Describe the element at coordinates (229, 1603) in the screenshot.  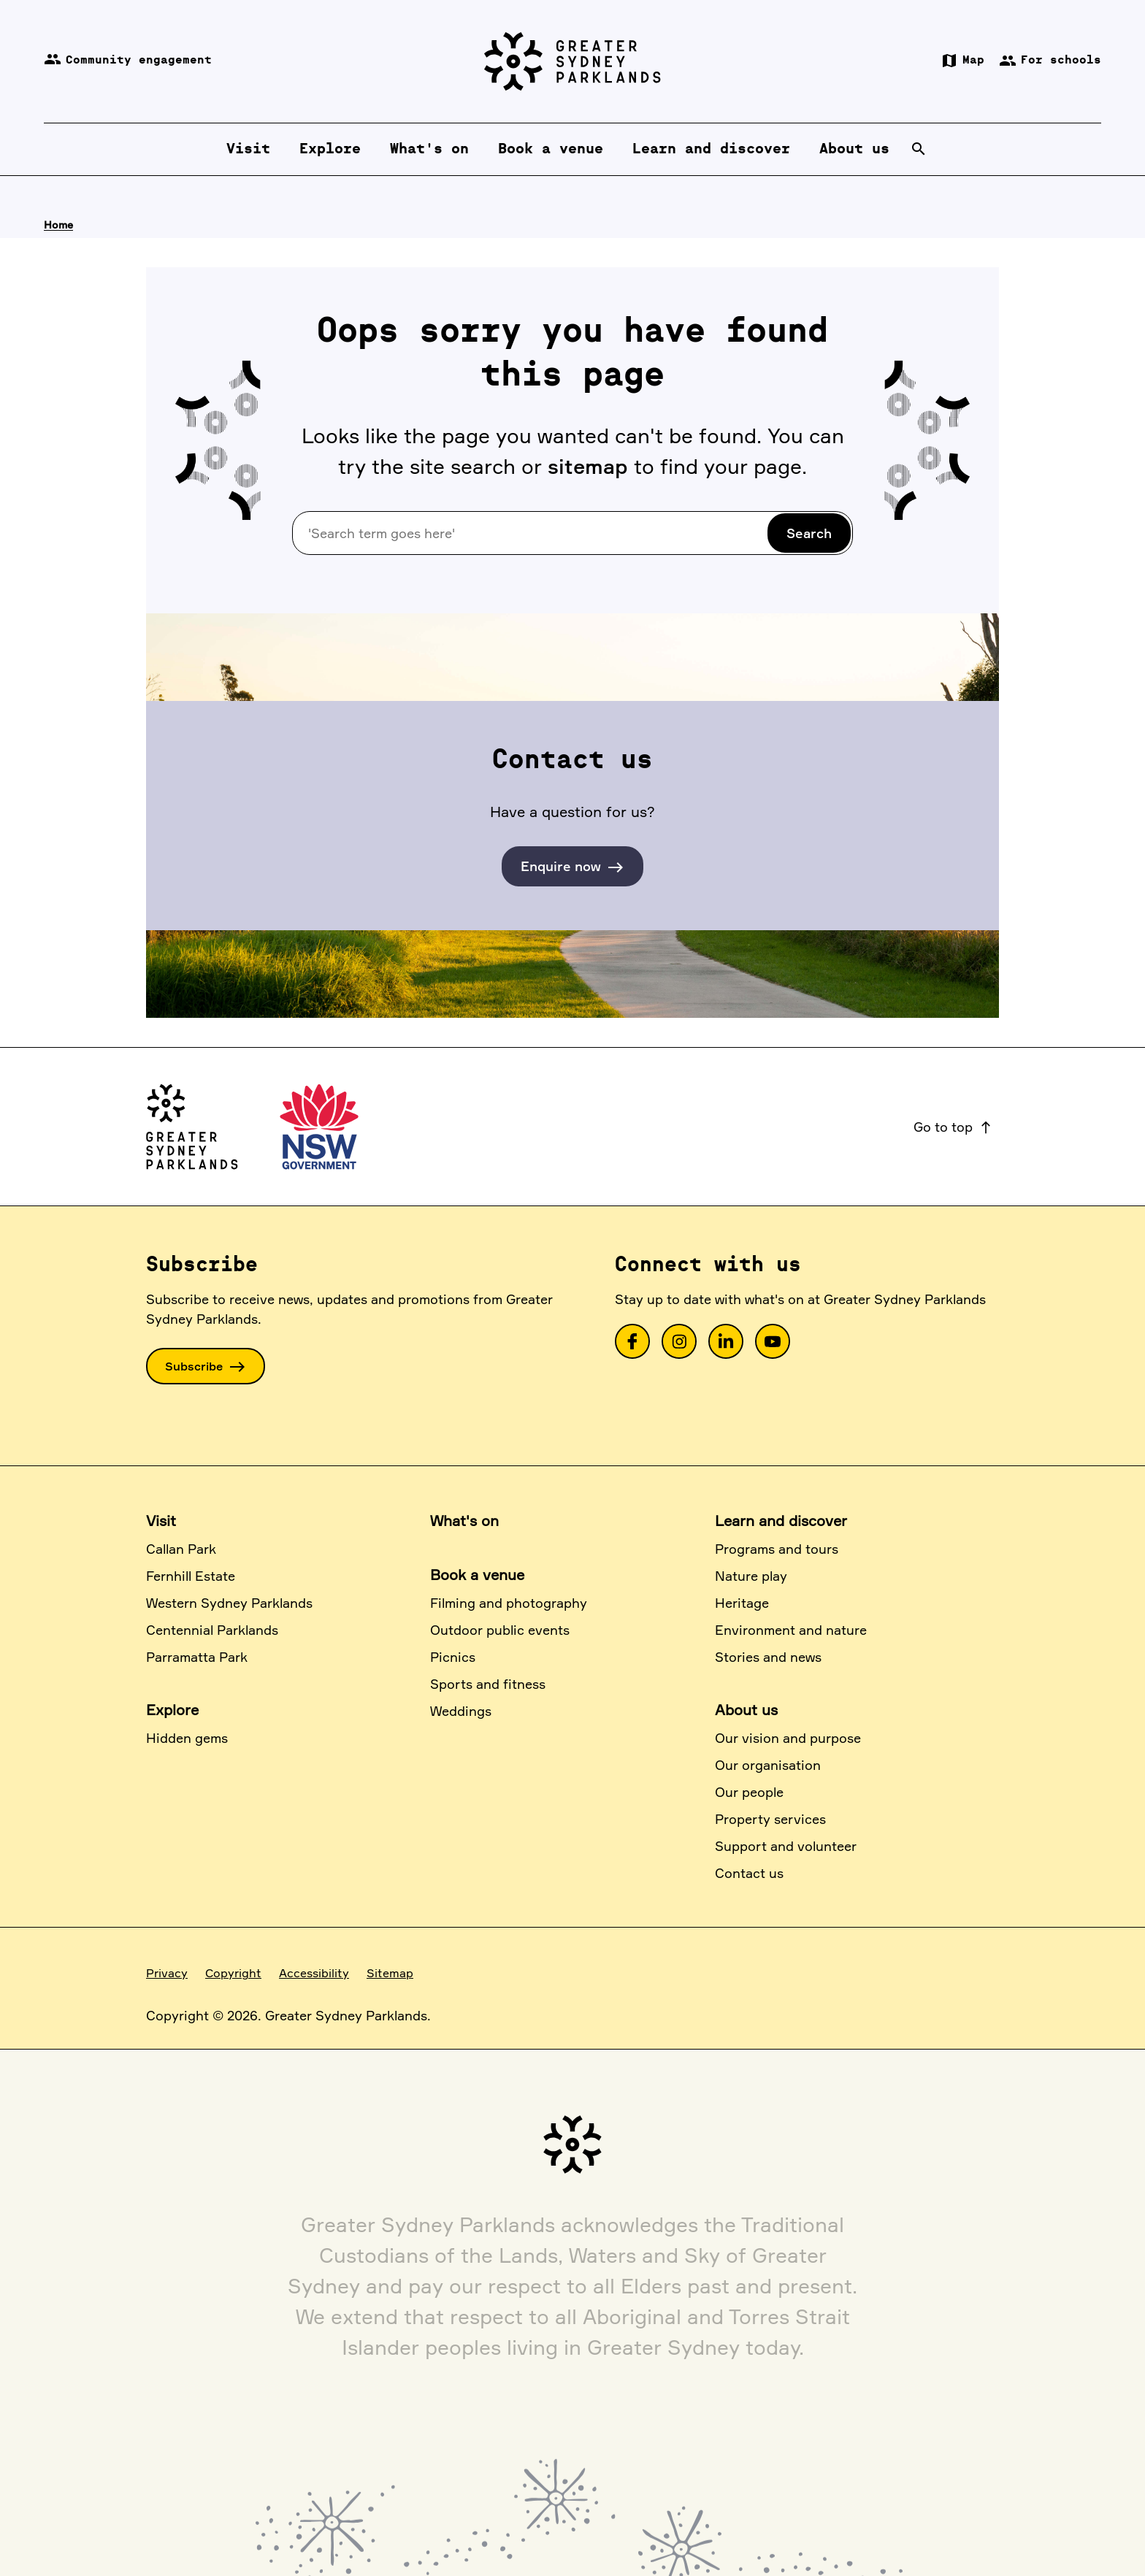
I see `Western Sydney Parklands` at that location.